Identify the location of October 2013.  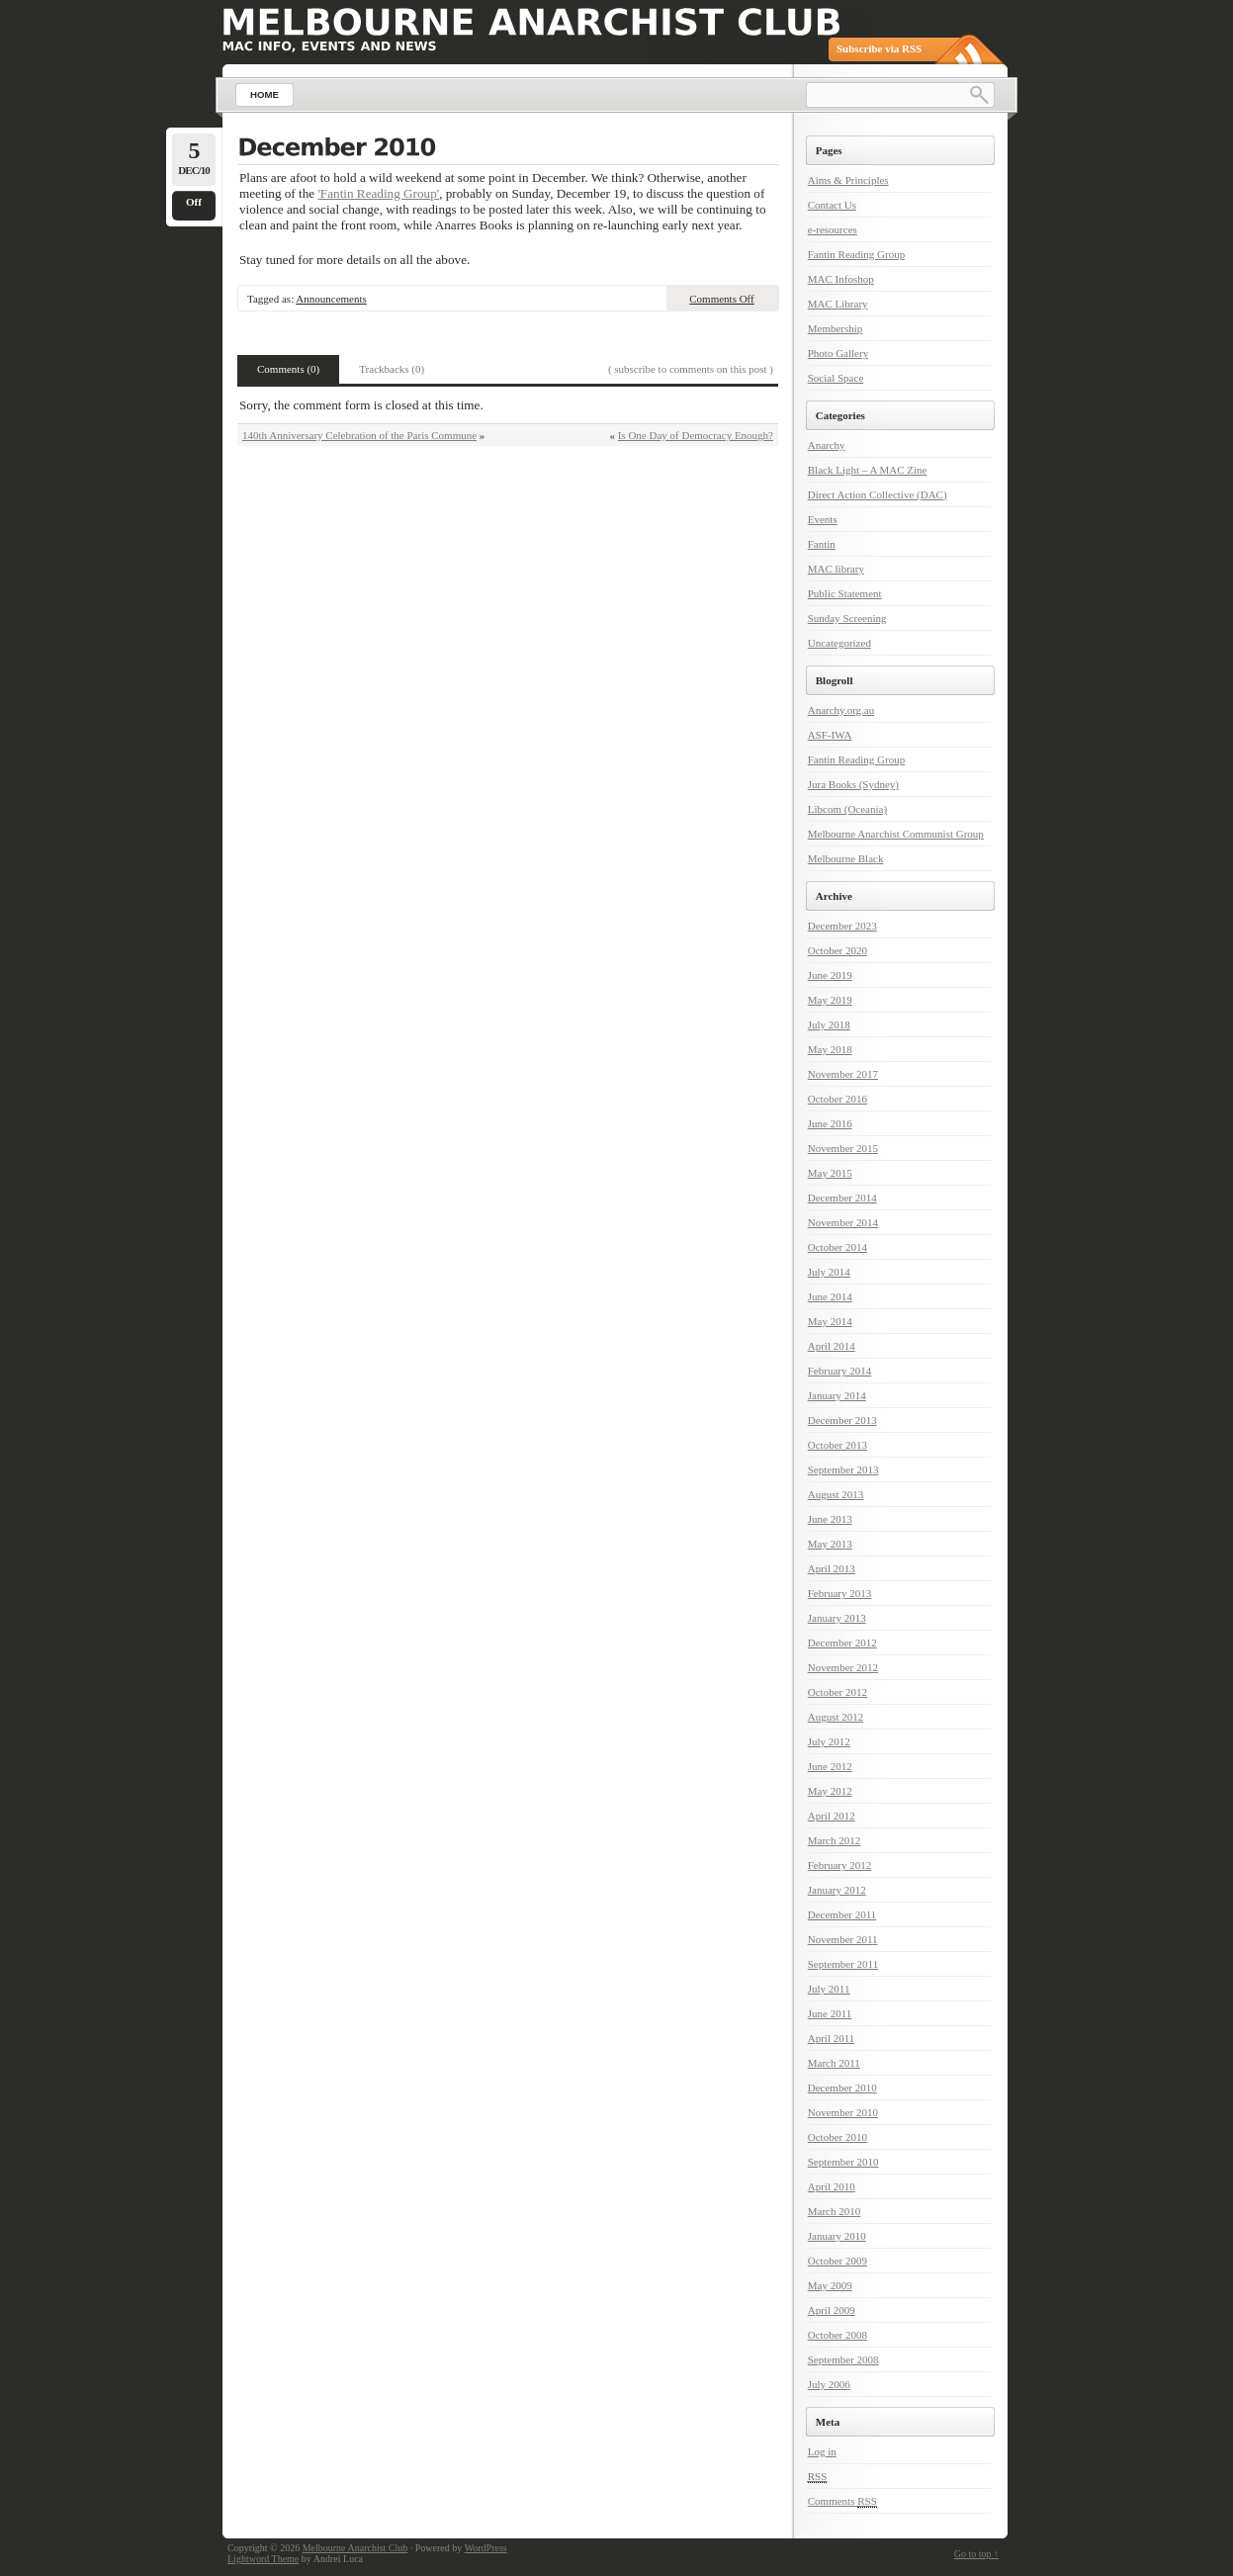
(837, 1445).